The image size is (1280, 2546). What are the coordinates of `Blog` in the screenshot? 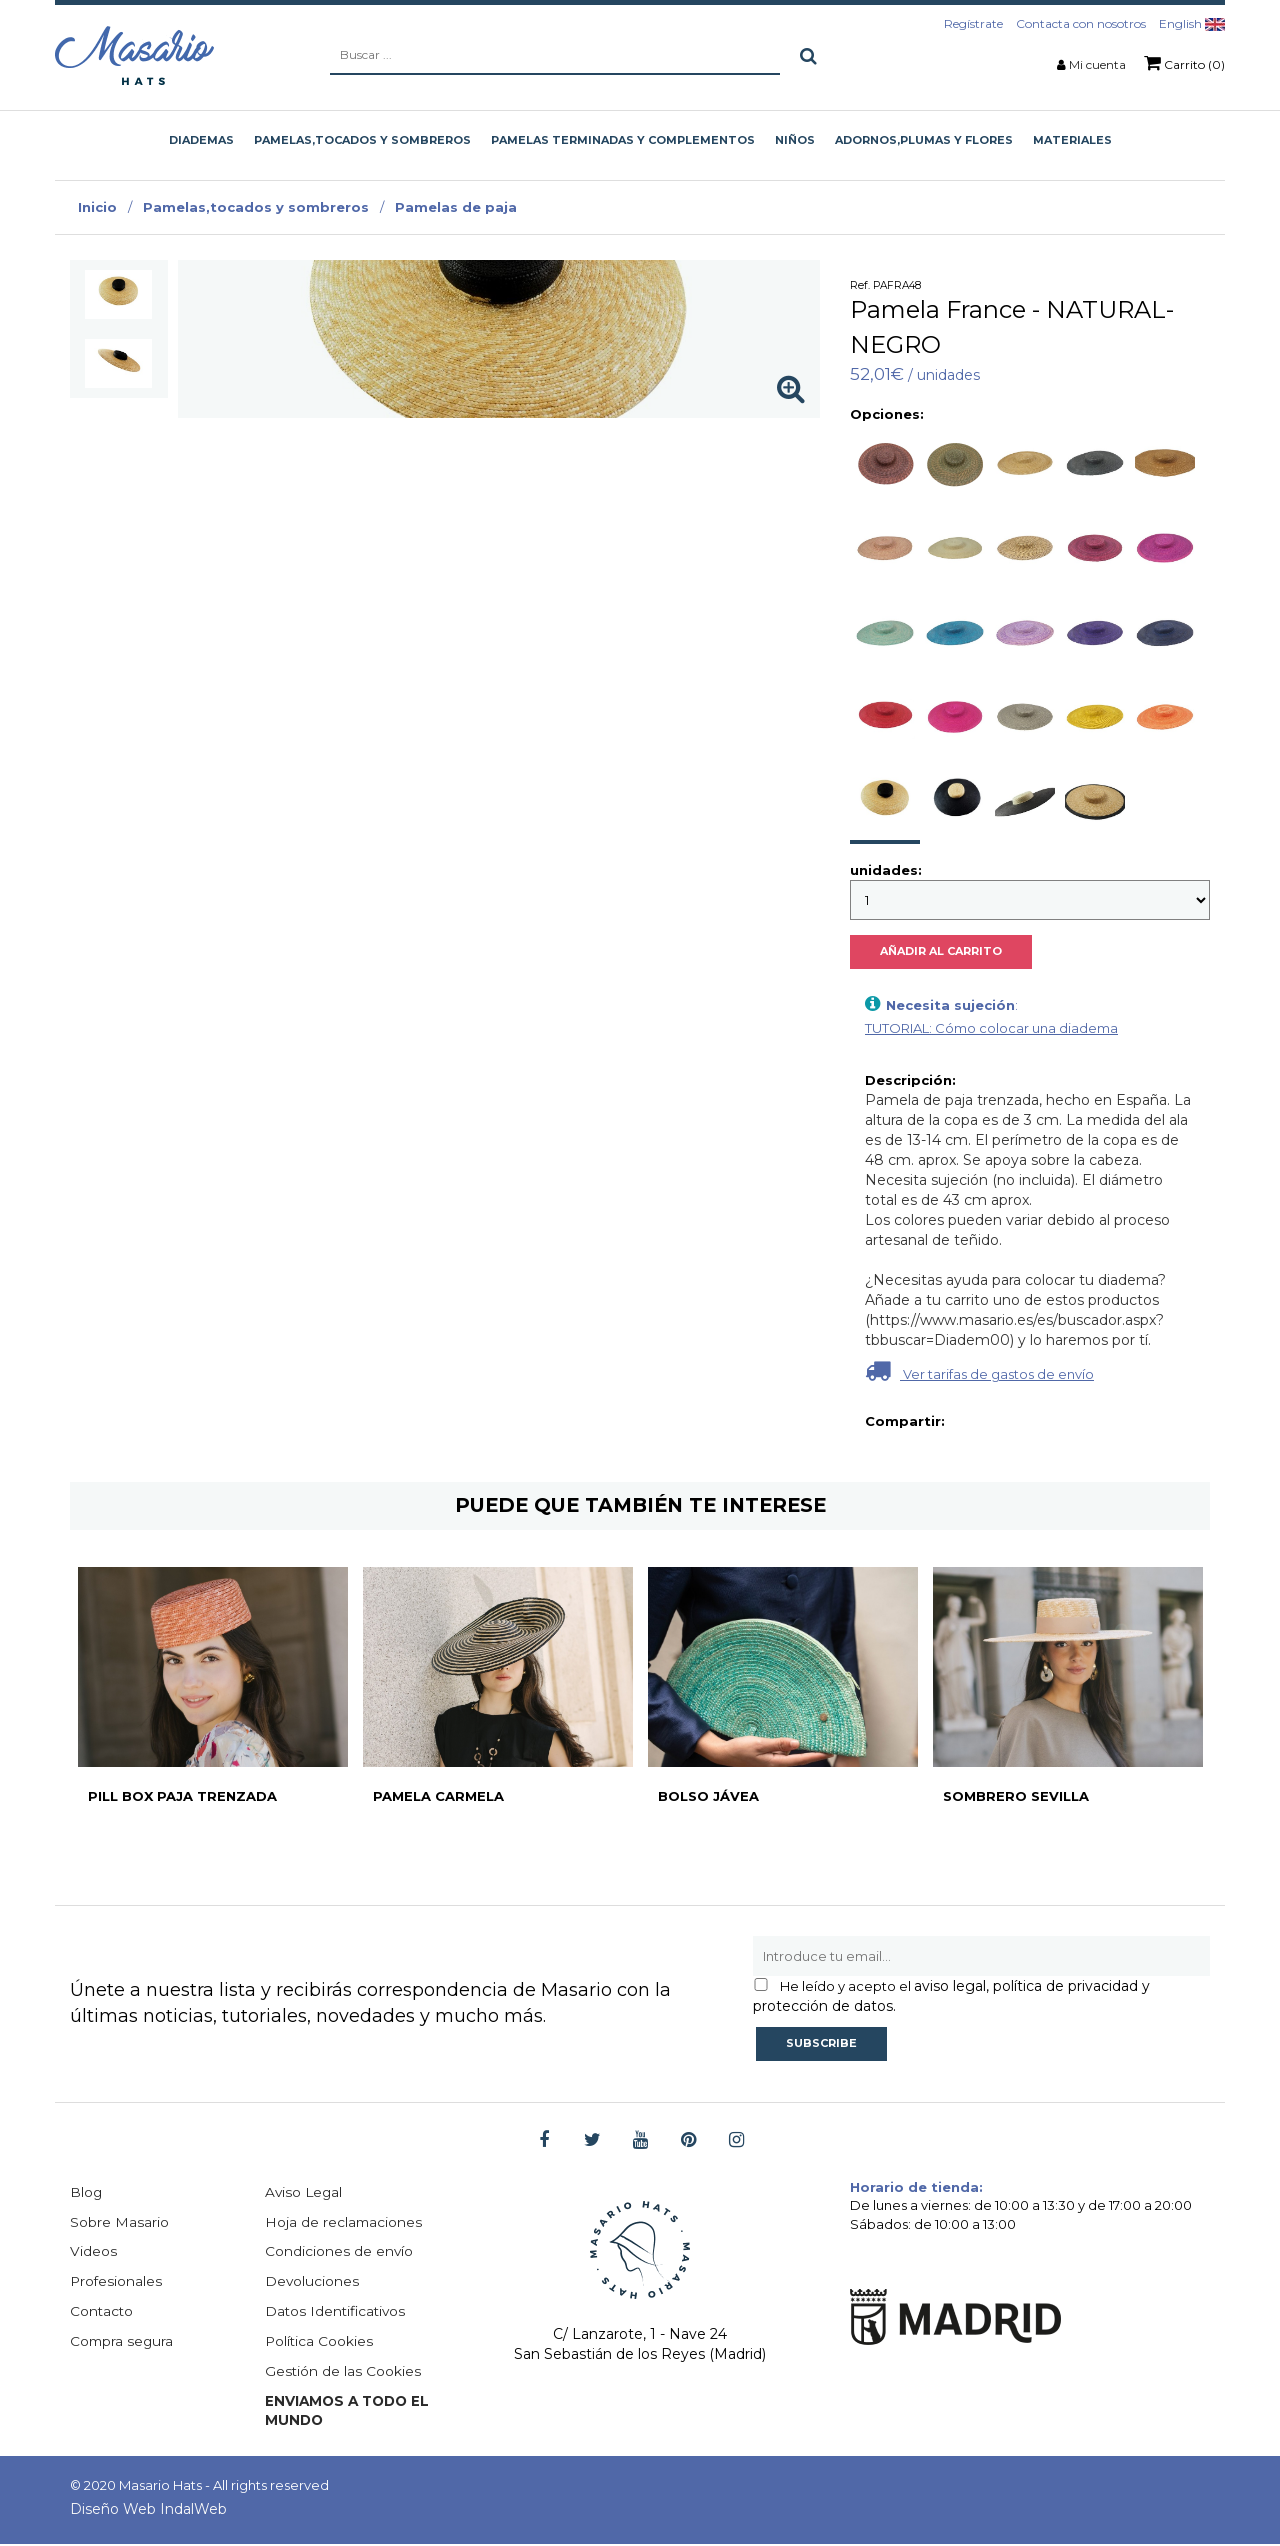 It's located at (86, 2193).